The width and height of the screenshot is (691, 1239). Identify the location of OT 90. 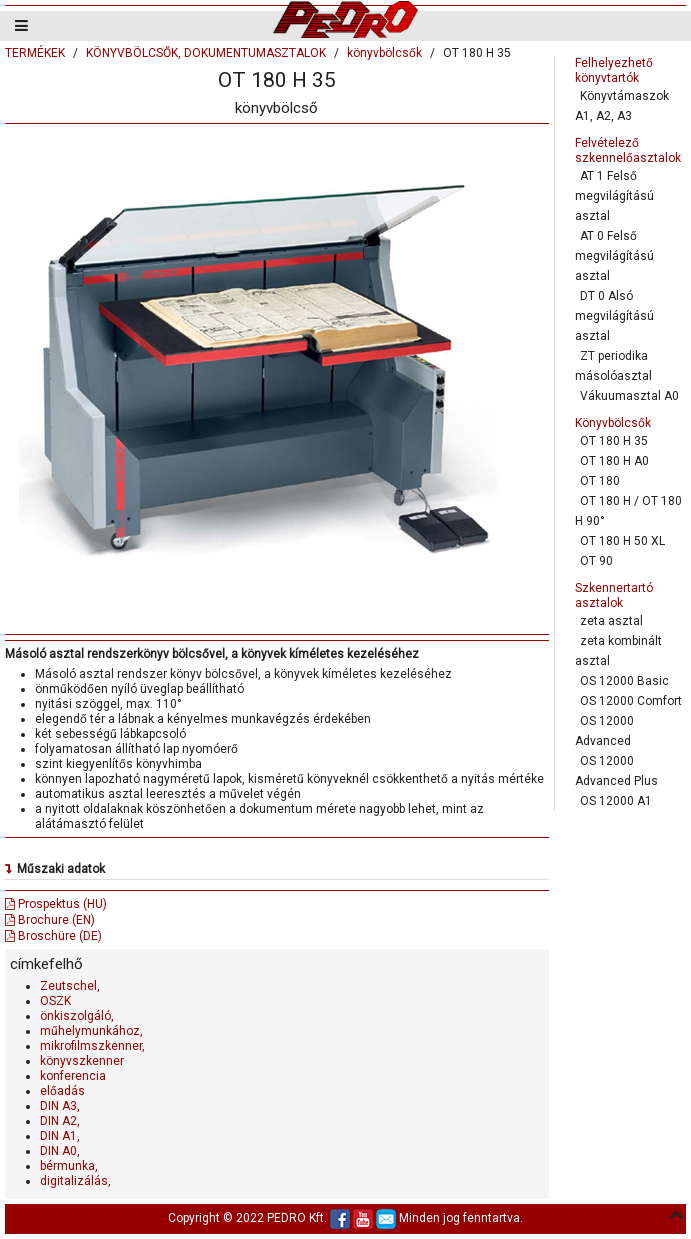
(596, 561).